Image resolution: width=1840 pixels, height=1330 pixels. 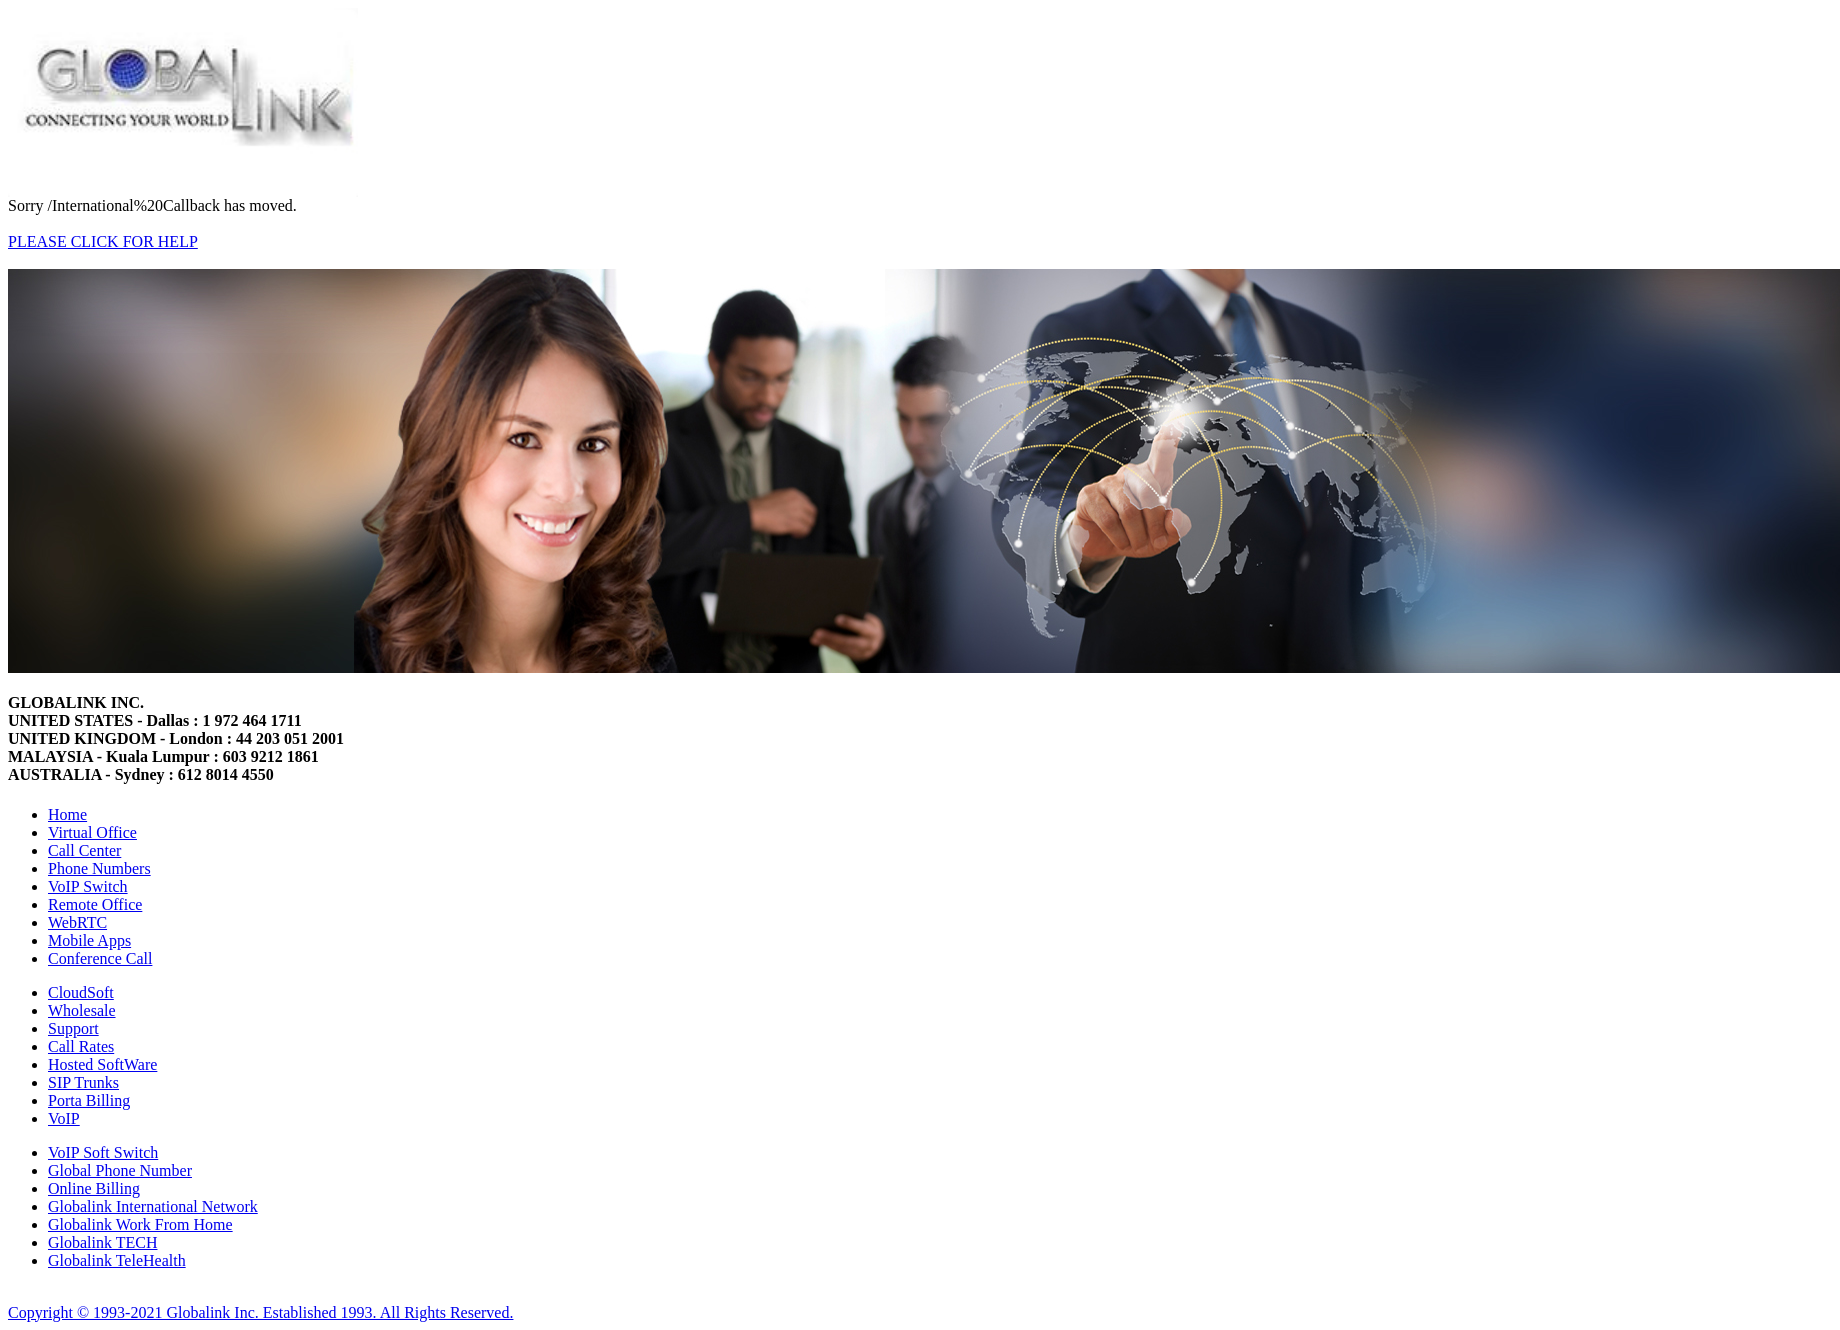 I want to click on Copyright © 1993-2021 Globalink Inc. Established 1993. All Rights Reserved., so click(x=260, y=1312).